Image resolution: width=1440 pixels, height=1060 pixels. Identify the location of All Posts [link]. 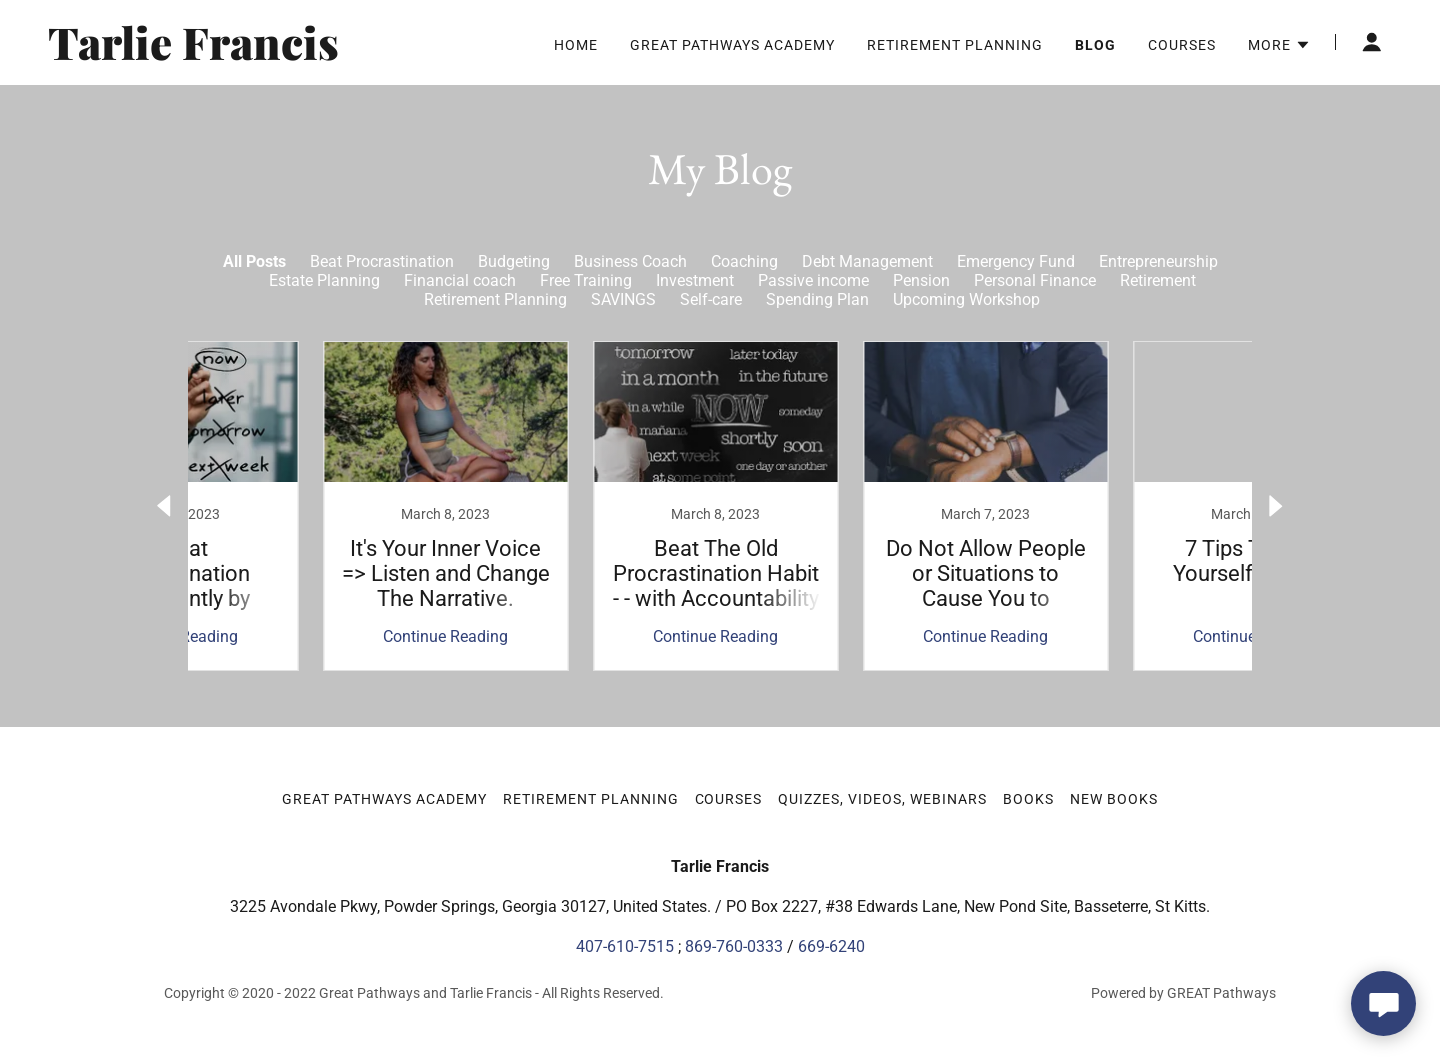
(254, 261).